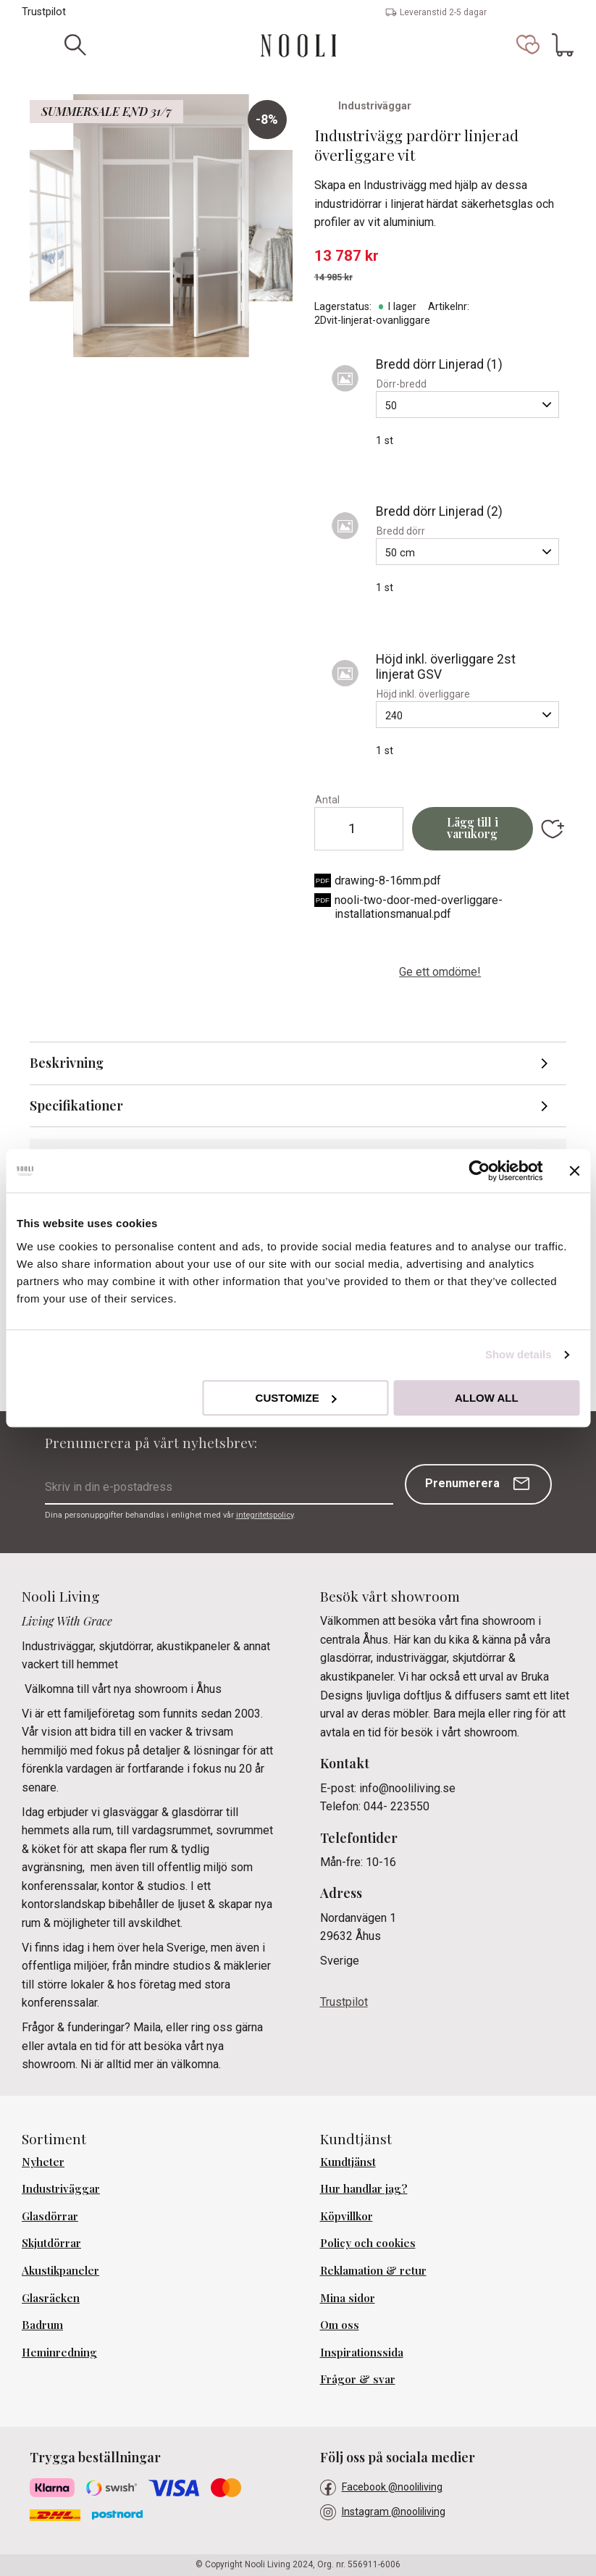  Describe the element at coordinates (296, 1398) in the screenshot. I see `Customize` at that location.